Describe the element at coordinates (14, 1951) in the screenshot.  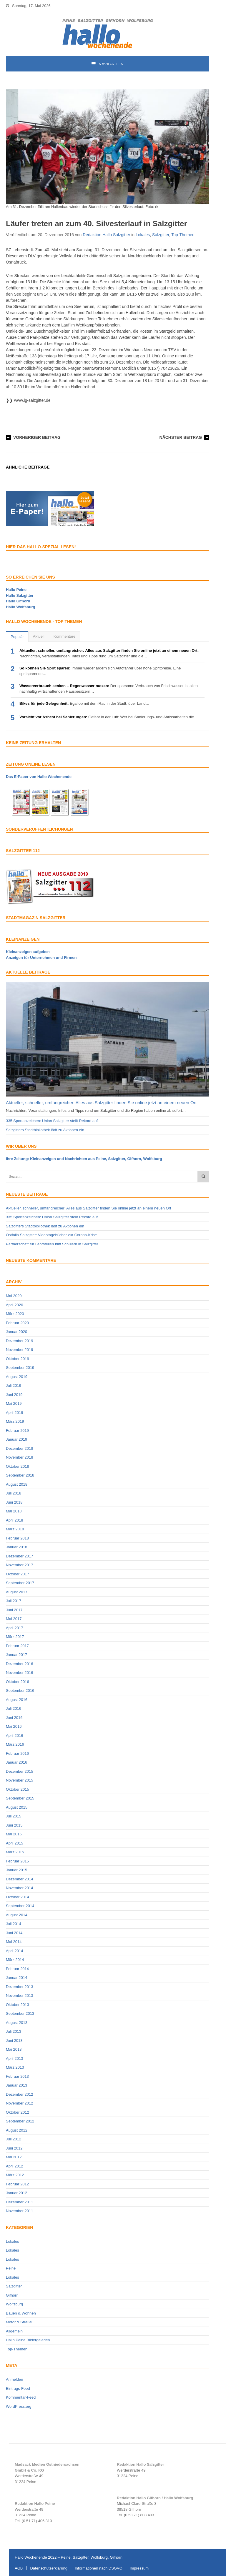
I see `April 2014` at that location.